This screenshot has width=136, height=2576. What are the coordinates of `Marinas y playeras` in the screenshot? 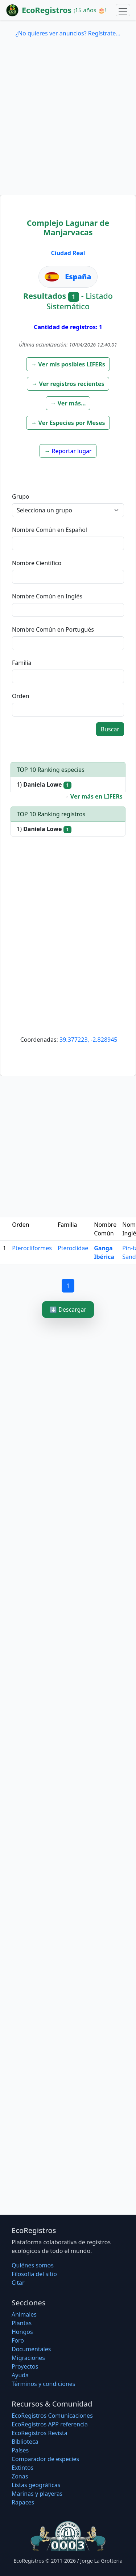 It's located at (37, 2494).